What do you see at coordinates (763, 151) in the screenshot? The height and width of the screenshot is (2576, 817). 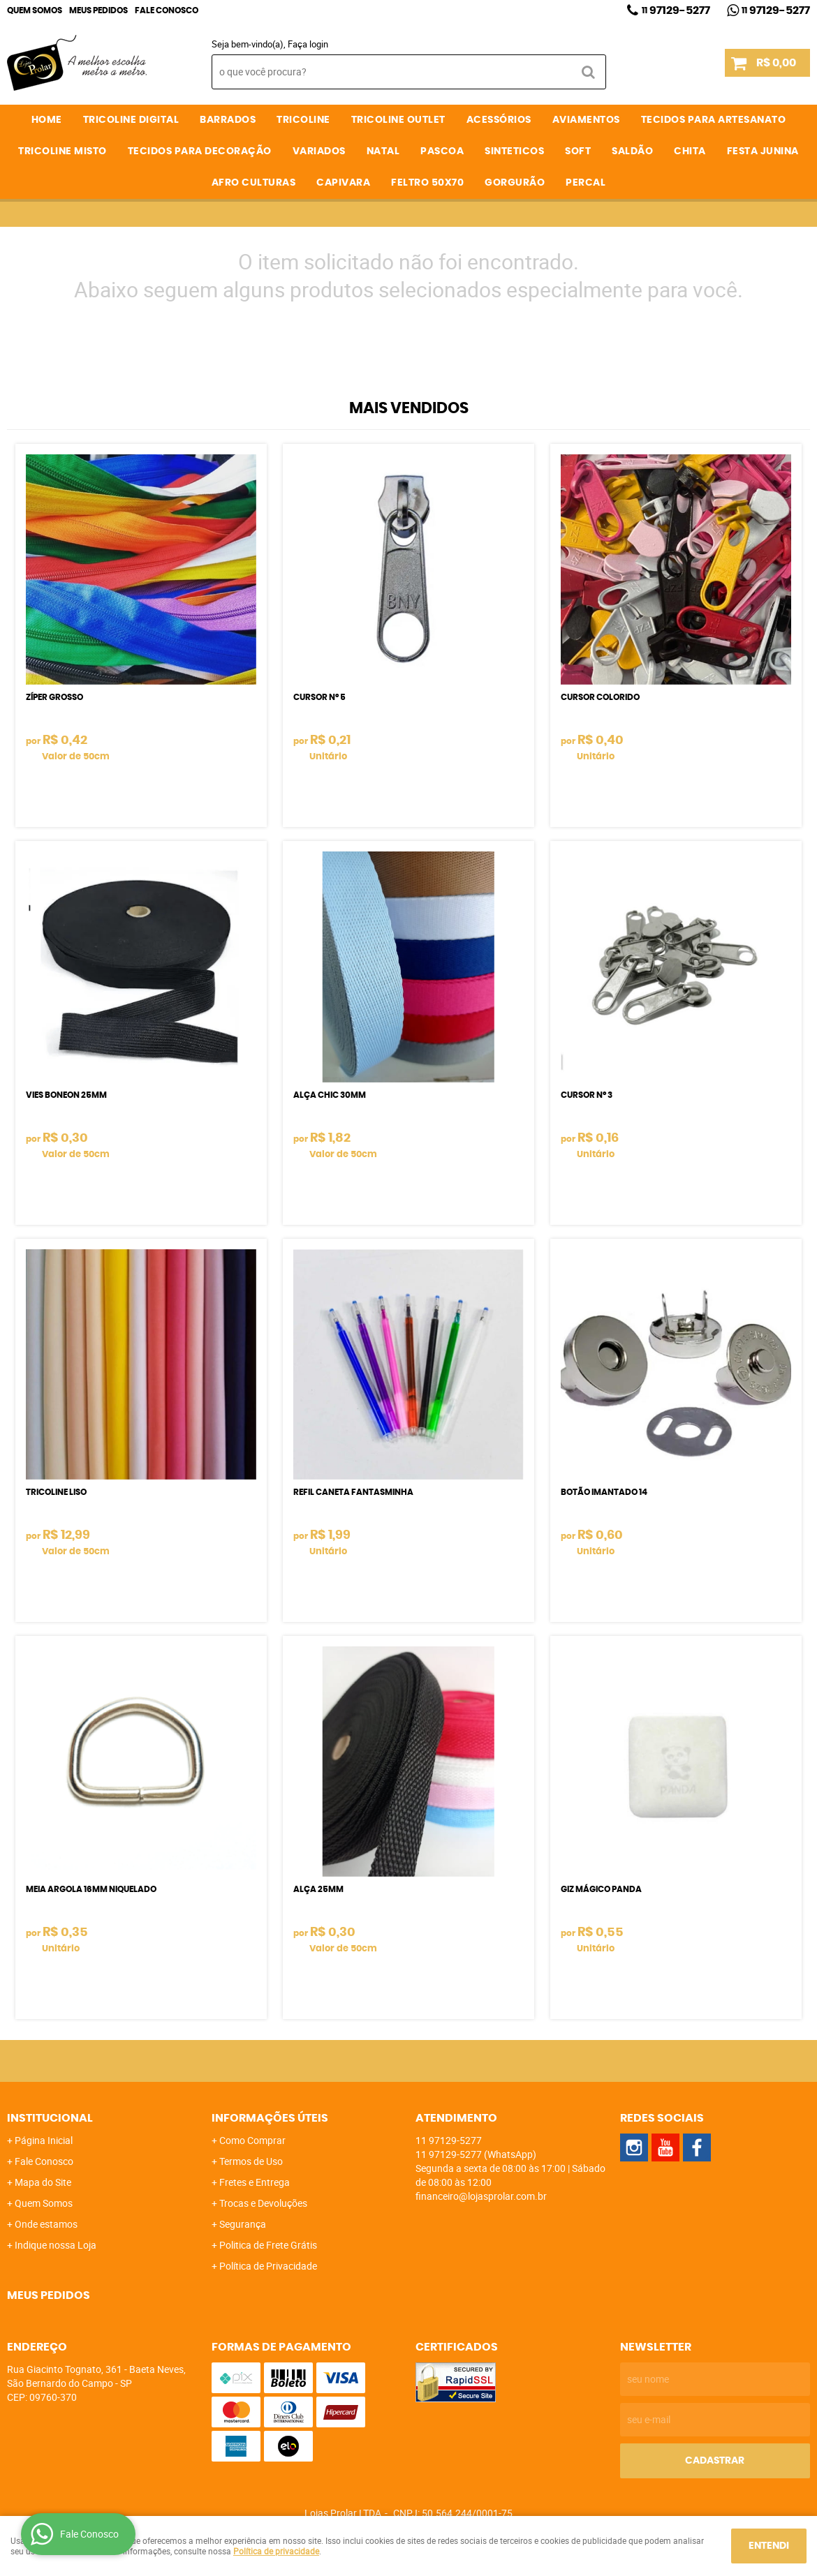 I see `FESTA JUNINA` at bounding box center [763, 151].